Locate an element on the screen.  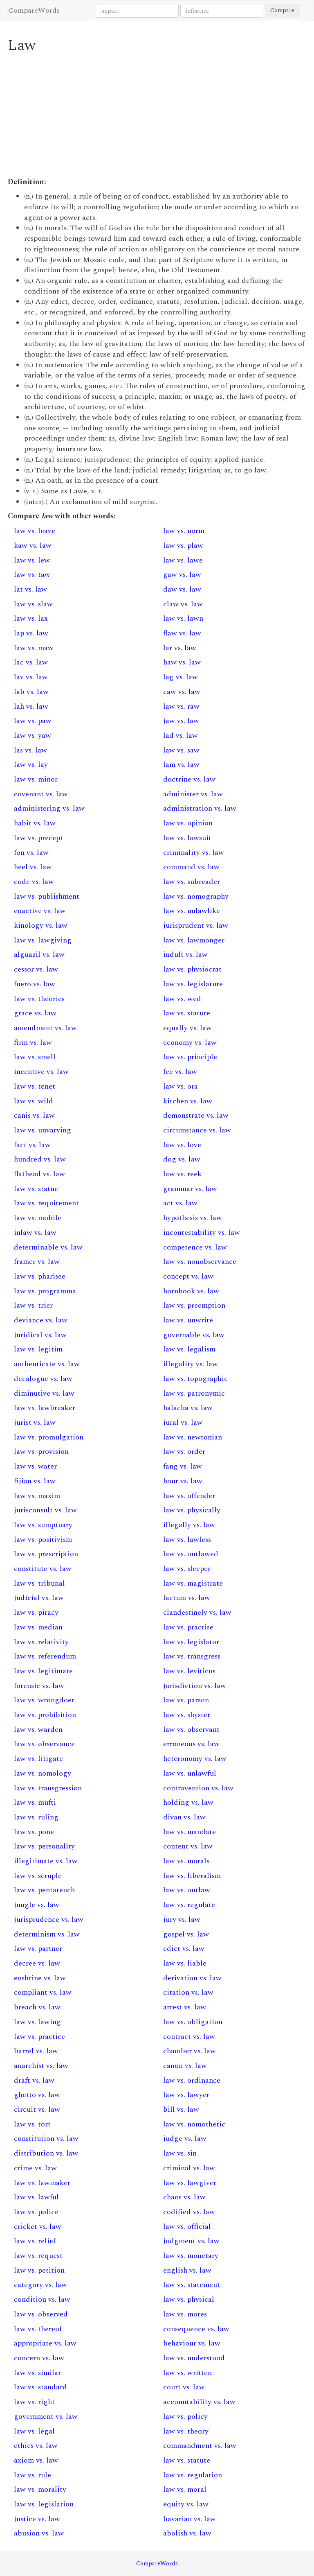
gaw vs. law is located at coordinates (182, 574).